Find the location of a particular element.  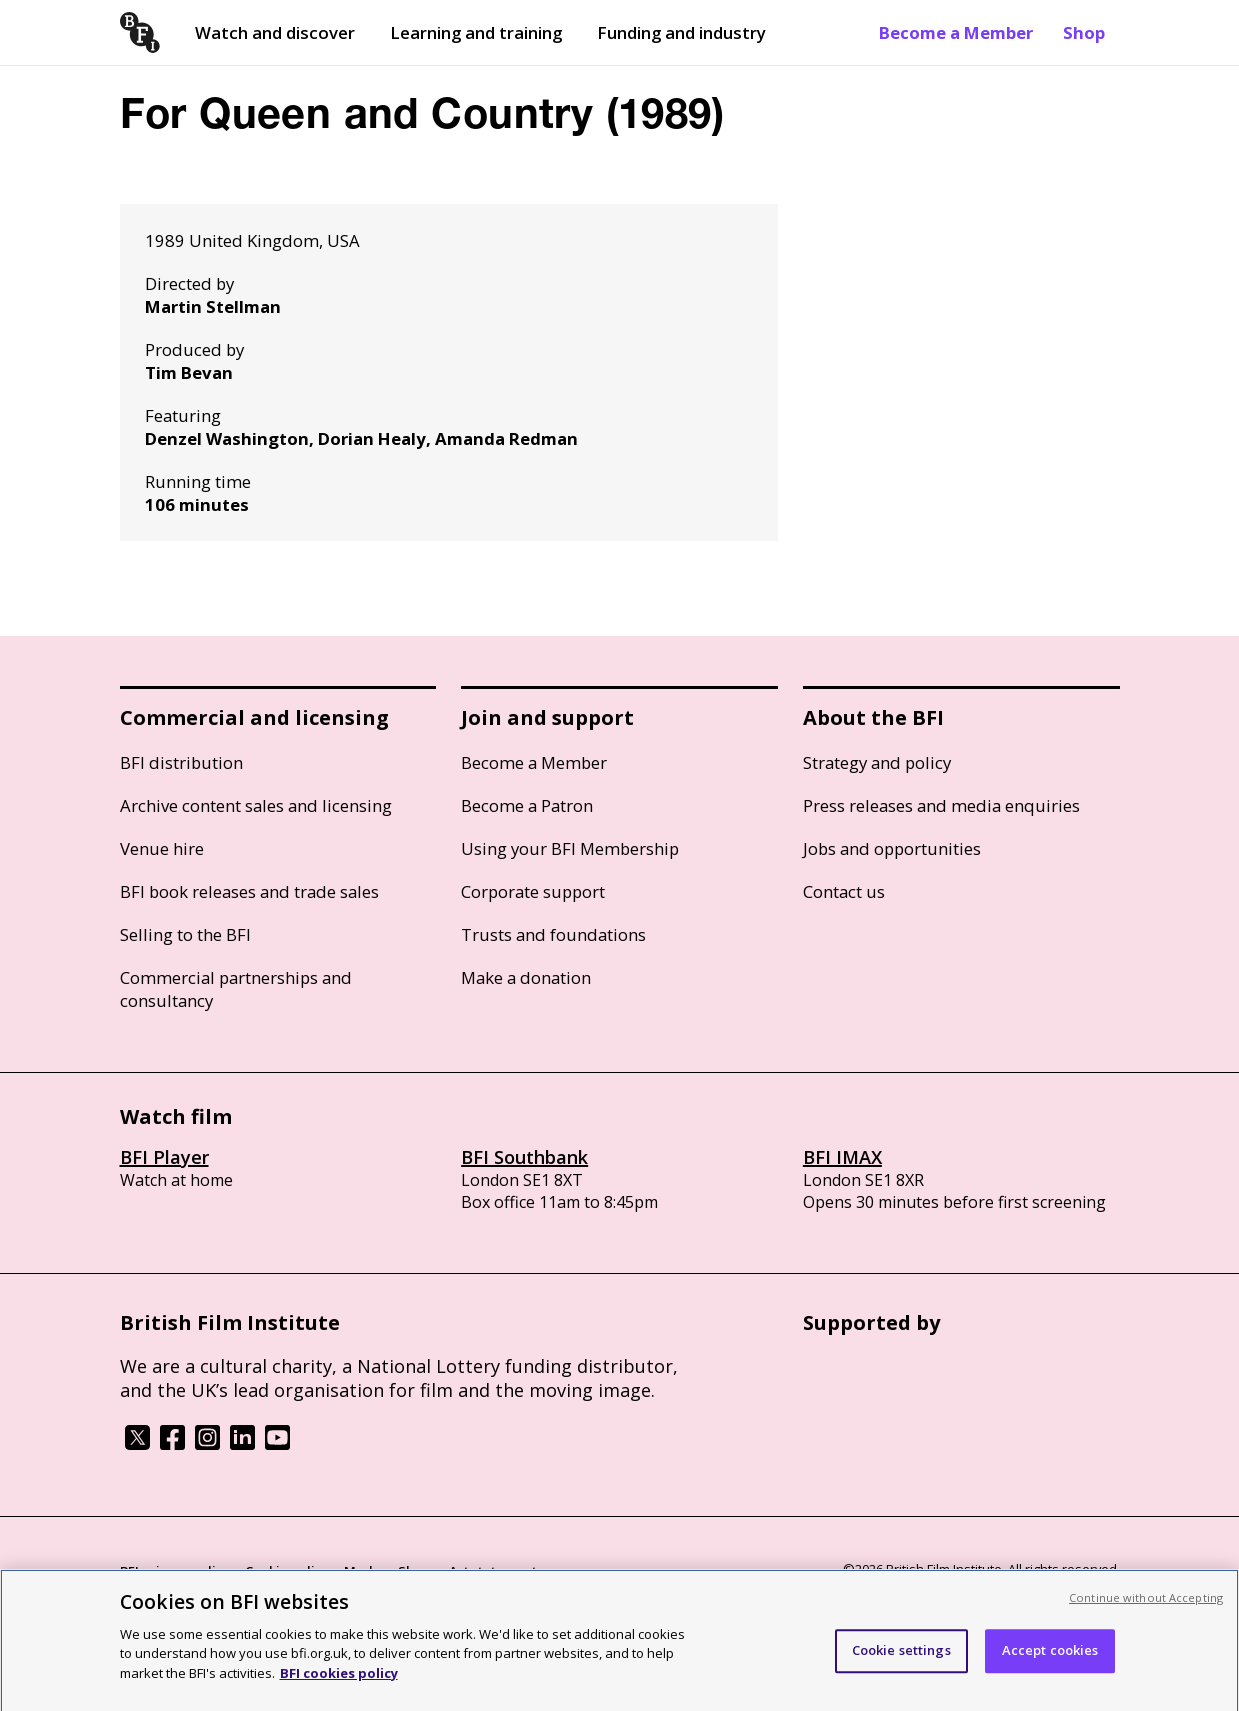

Using your BFI Membership is located at coordinates (570, 848).